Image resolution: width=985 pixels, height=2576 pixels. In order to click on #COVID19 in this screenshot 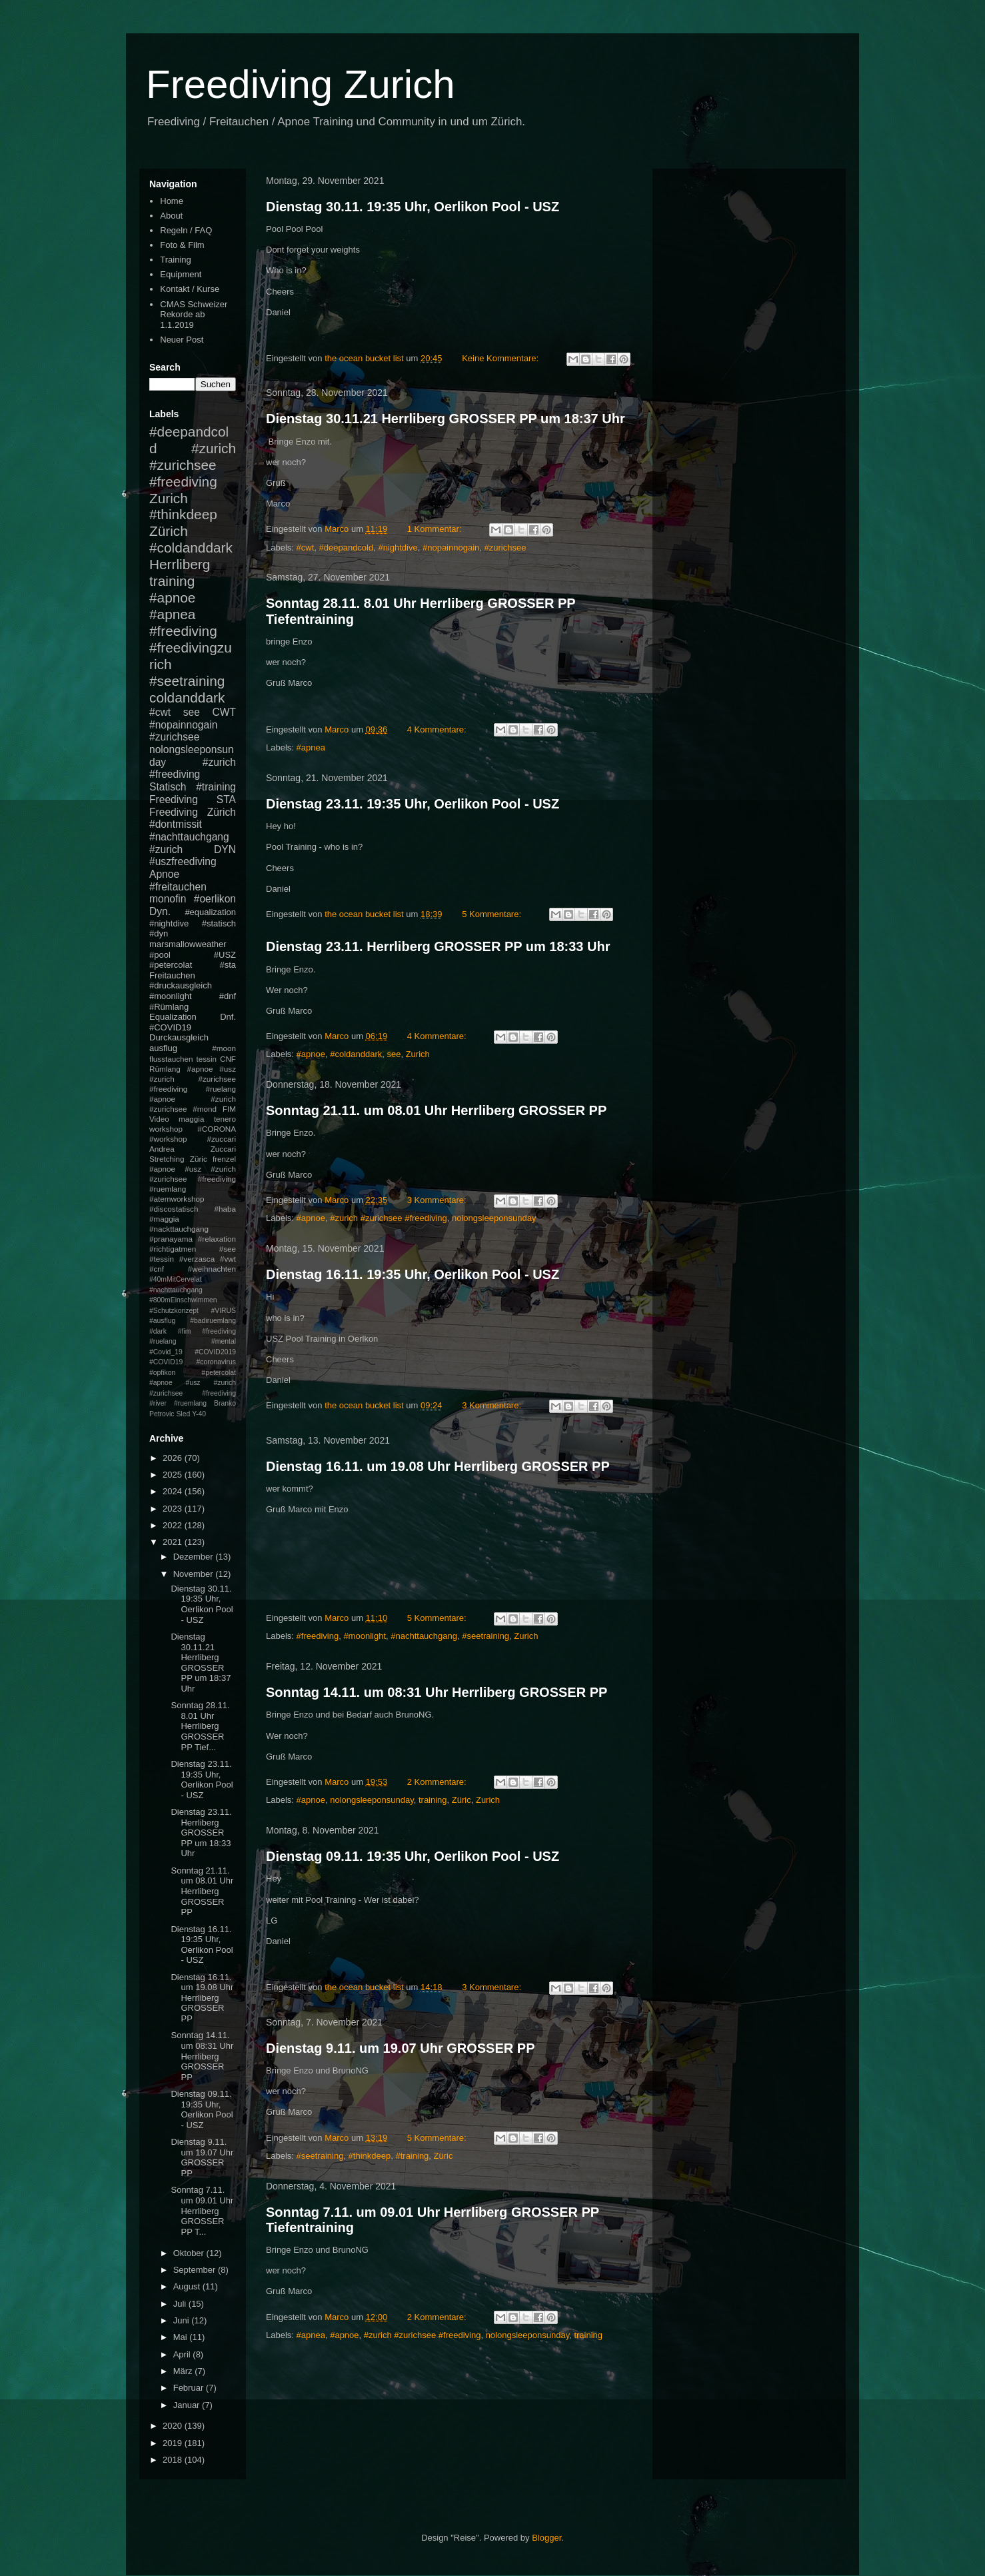, I will do `click(170, 1027)`.